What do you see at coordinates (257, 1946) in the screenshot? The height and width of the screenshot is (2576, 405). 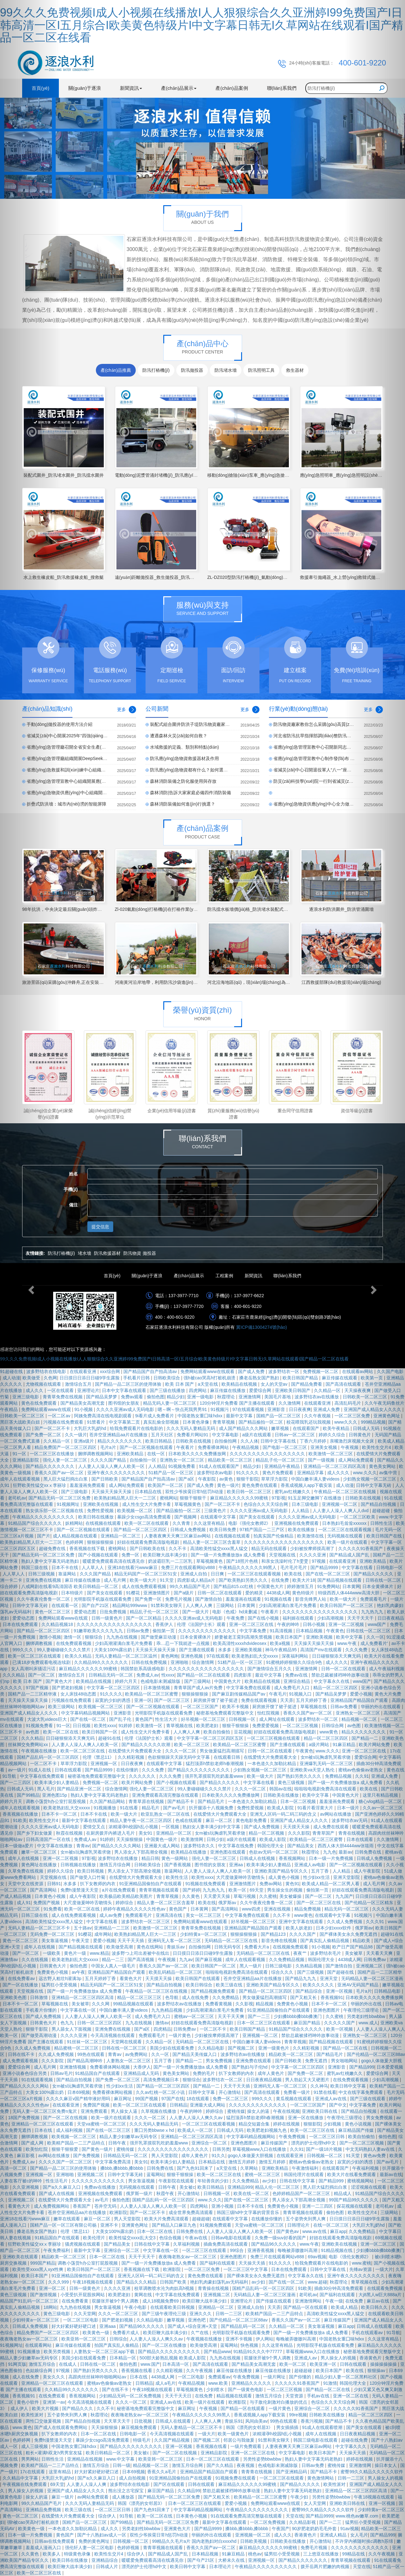 I see `免费看大片a` at bounding box center [257, 1946].